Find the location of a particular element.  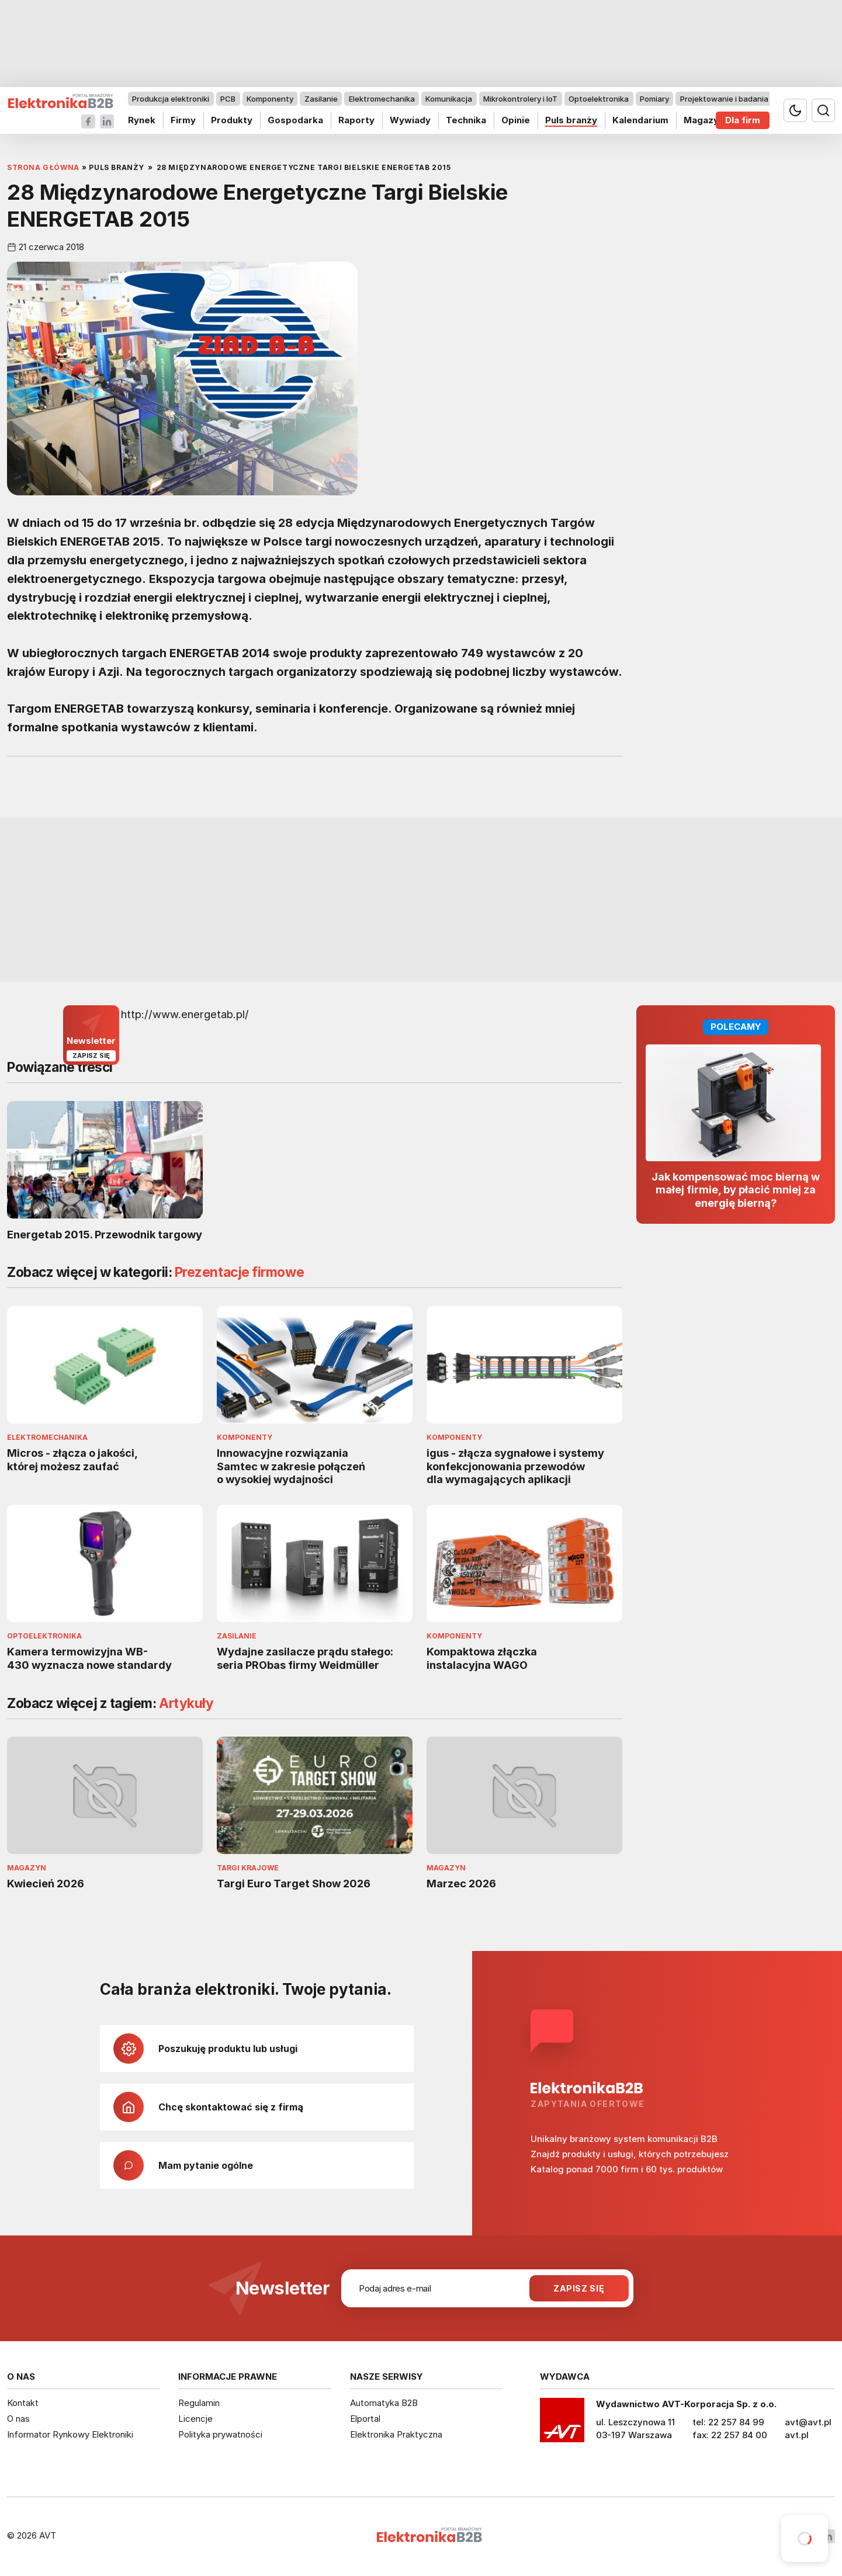

PCB is located at coordinates (227, 98).